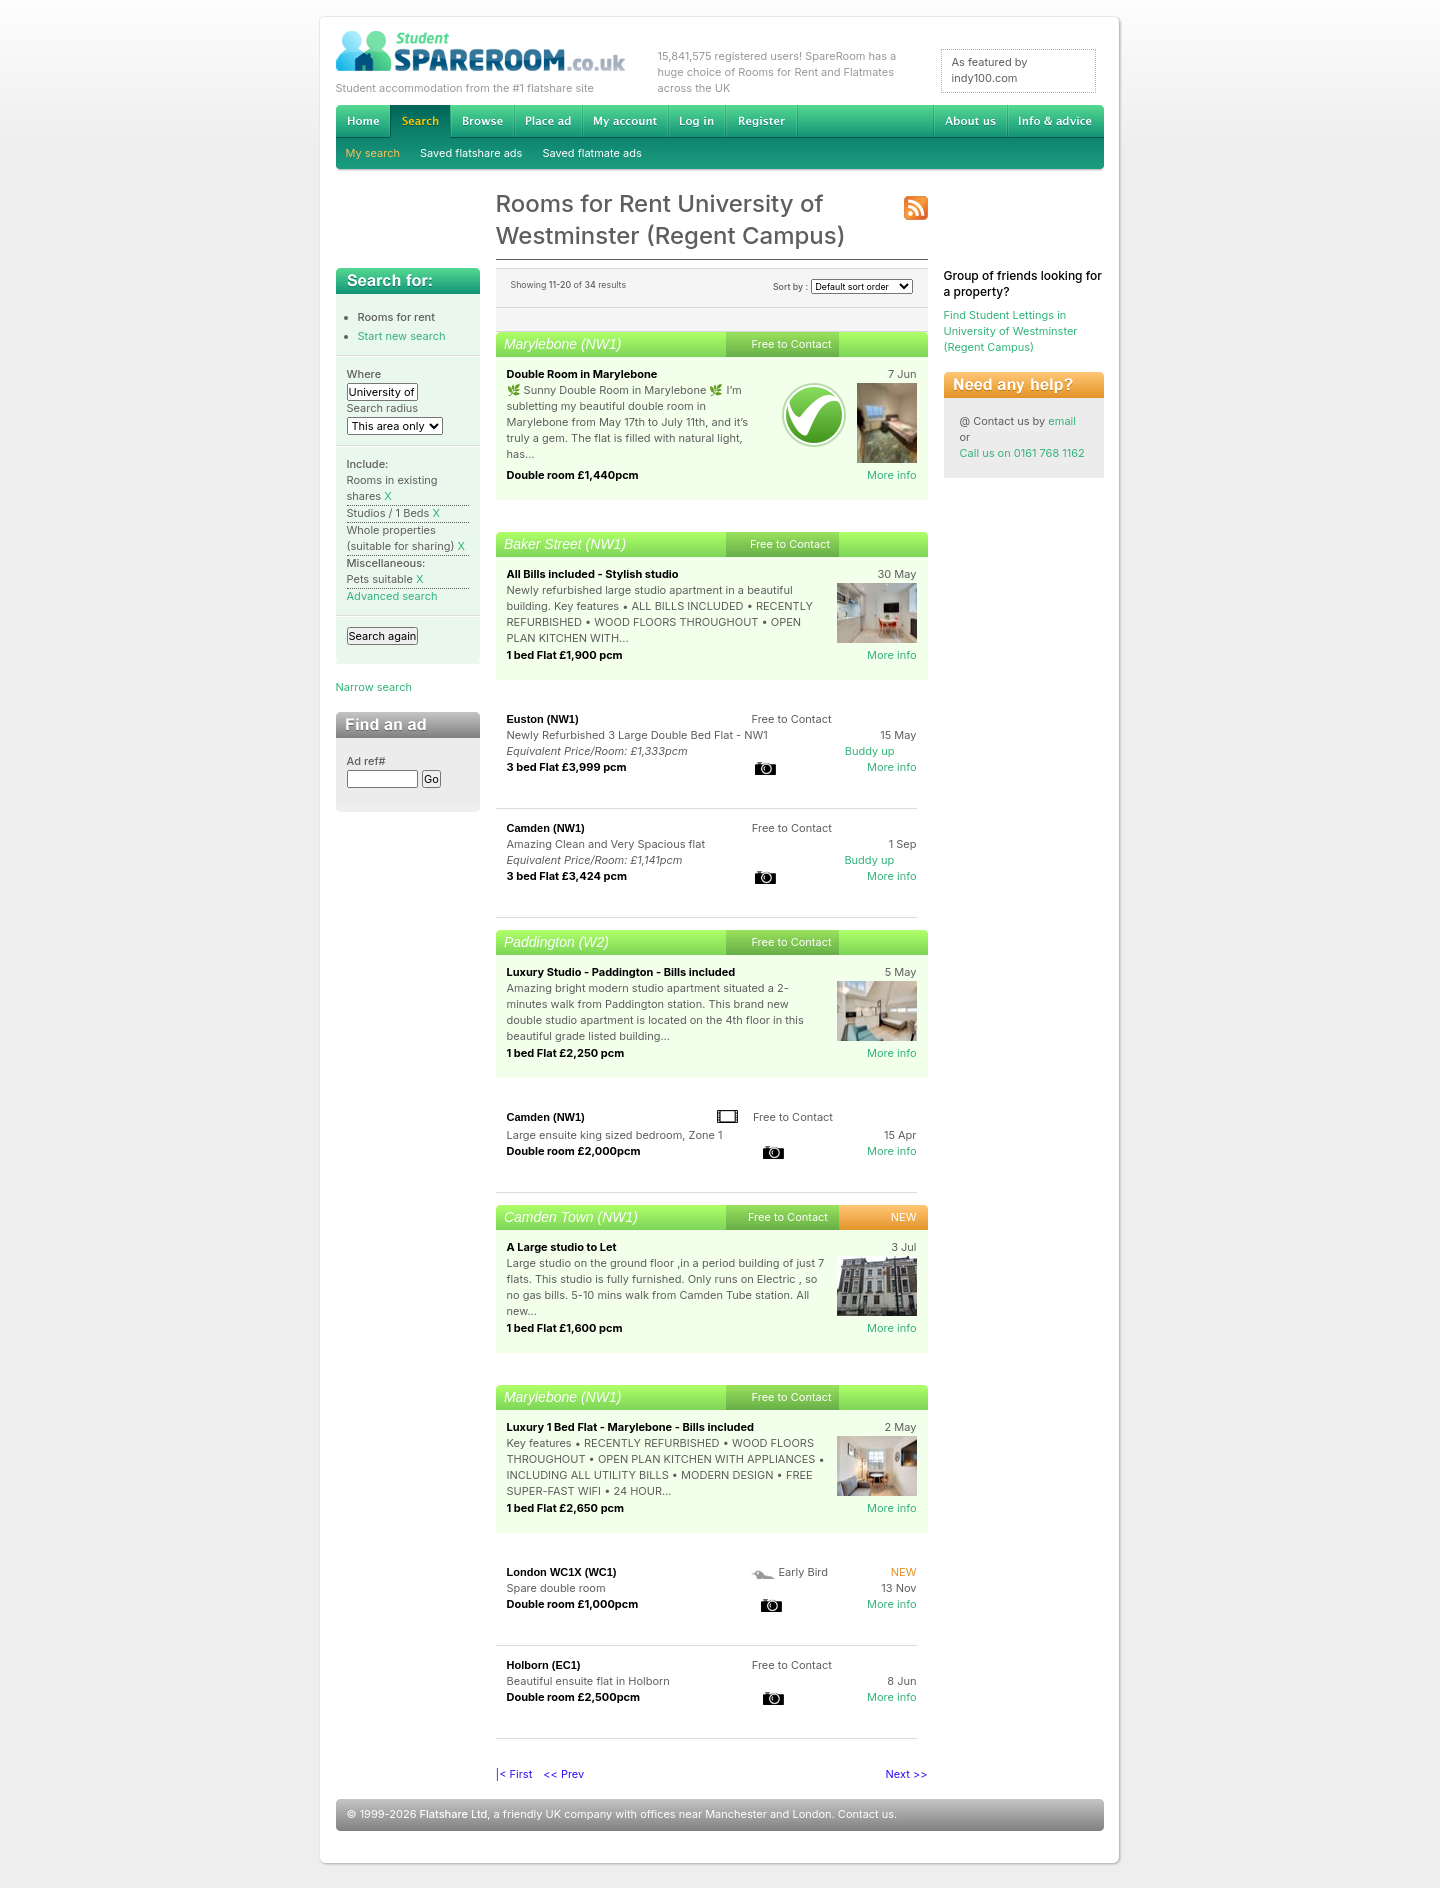  I want to click on 1 bed Flat £2,250 pcm, so click(566, 1053).